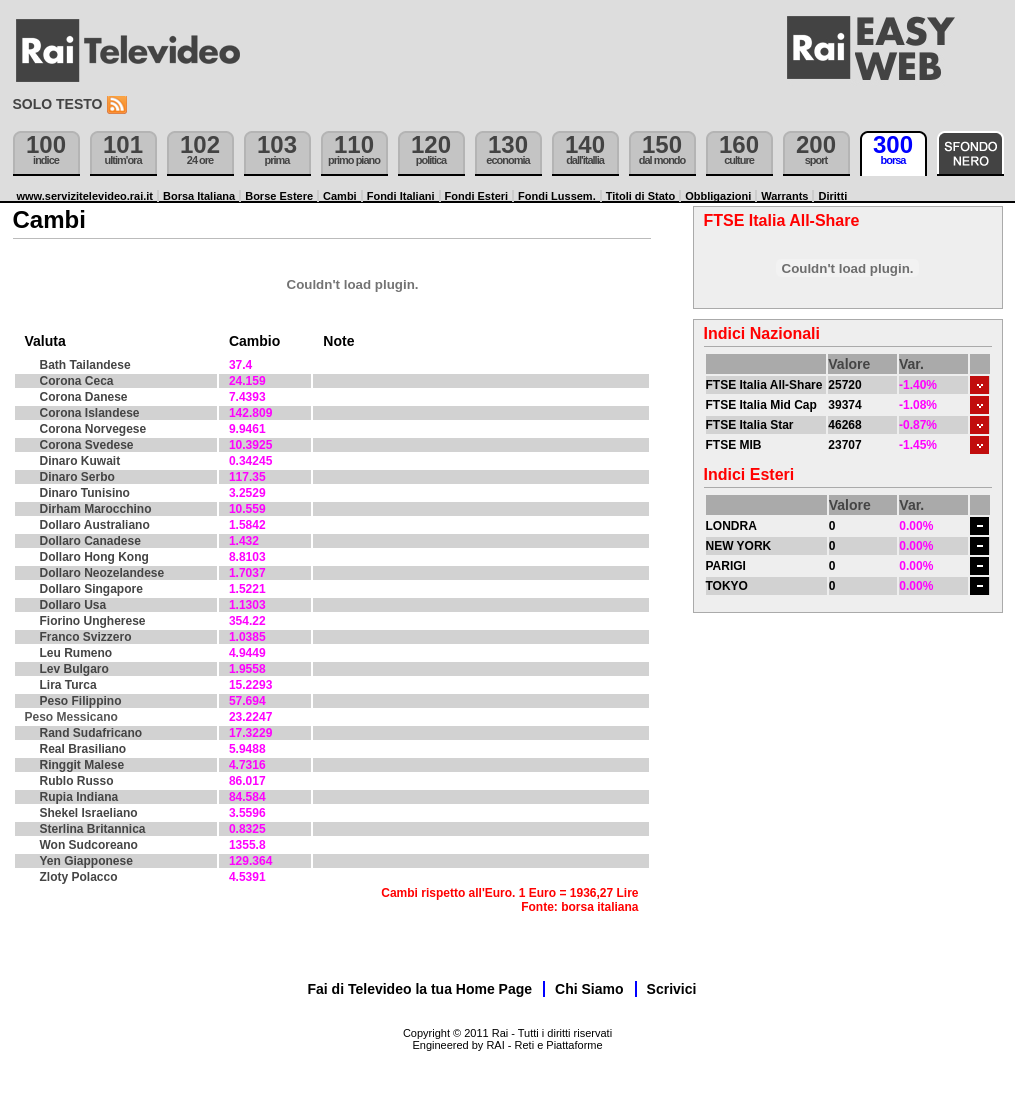 The width and height of the screenshot is (1015, 1101). Describe the element at coordinates (420, 989) in the screenshot. I see `Fai di Televideo la tua Home Page` at that location.